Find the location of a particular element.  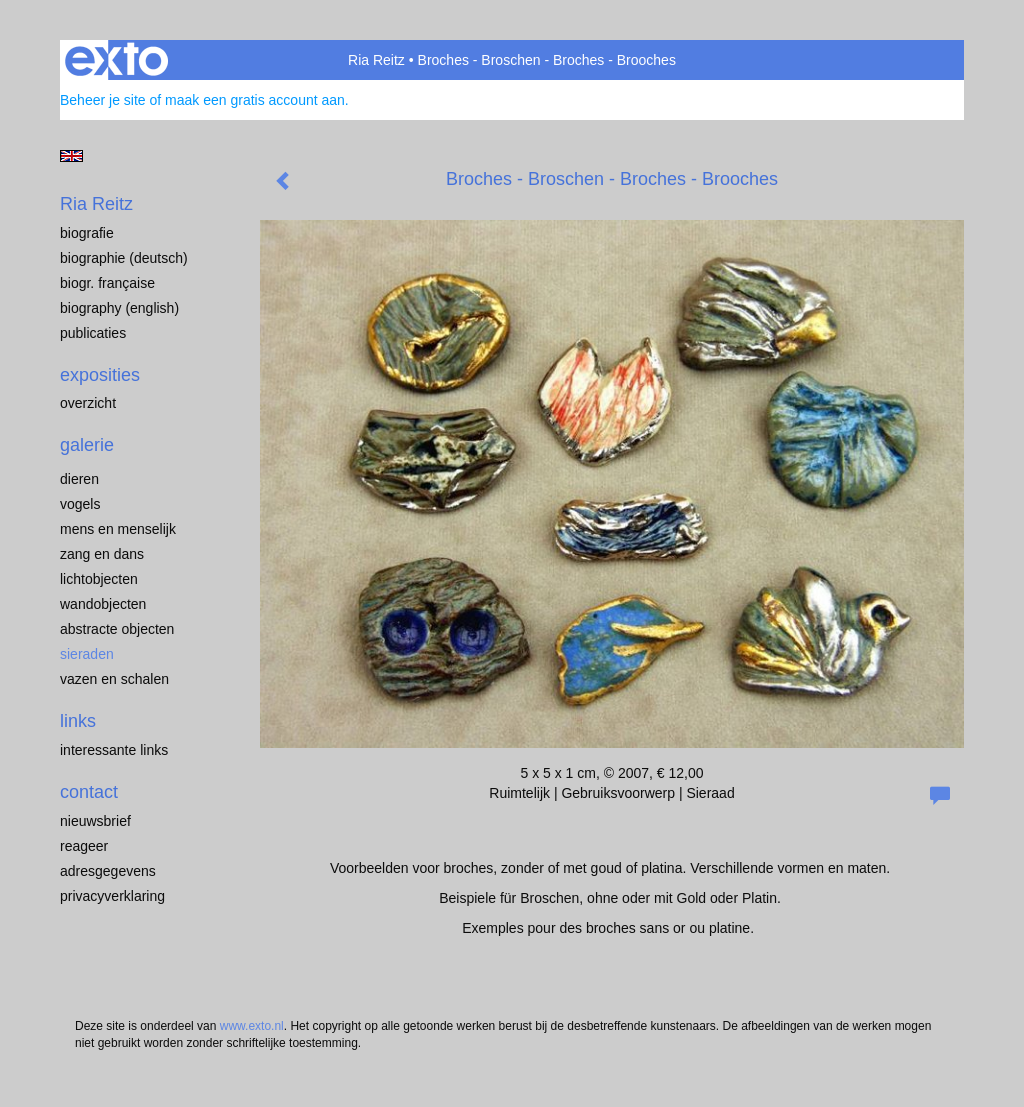

Vazen en schalen is located at coordinates (114, 679).